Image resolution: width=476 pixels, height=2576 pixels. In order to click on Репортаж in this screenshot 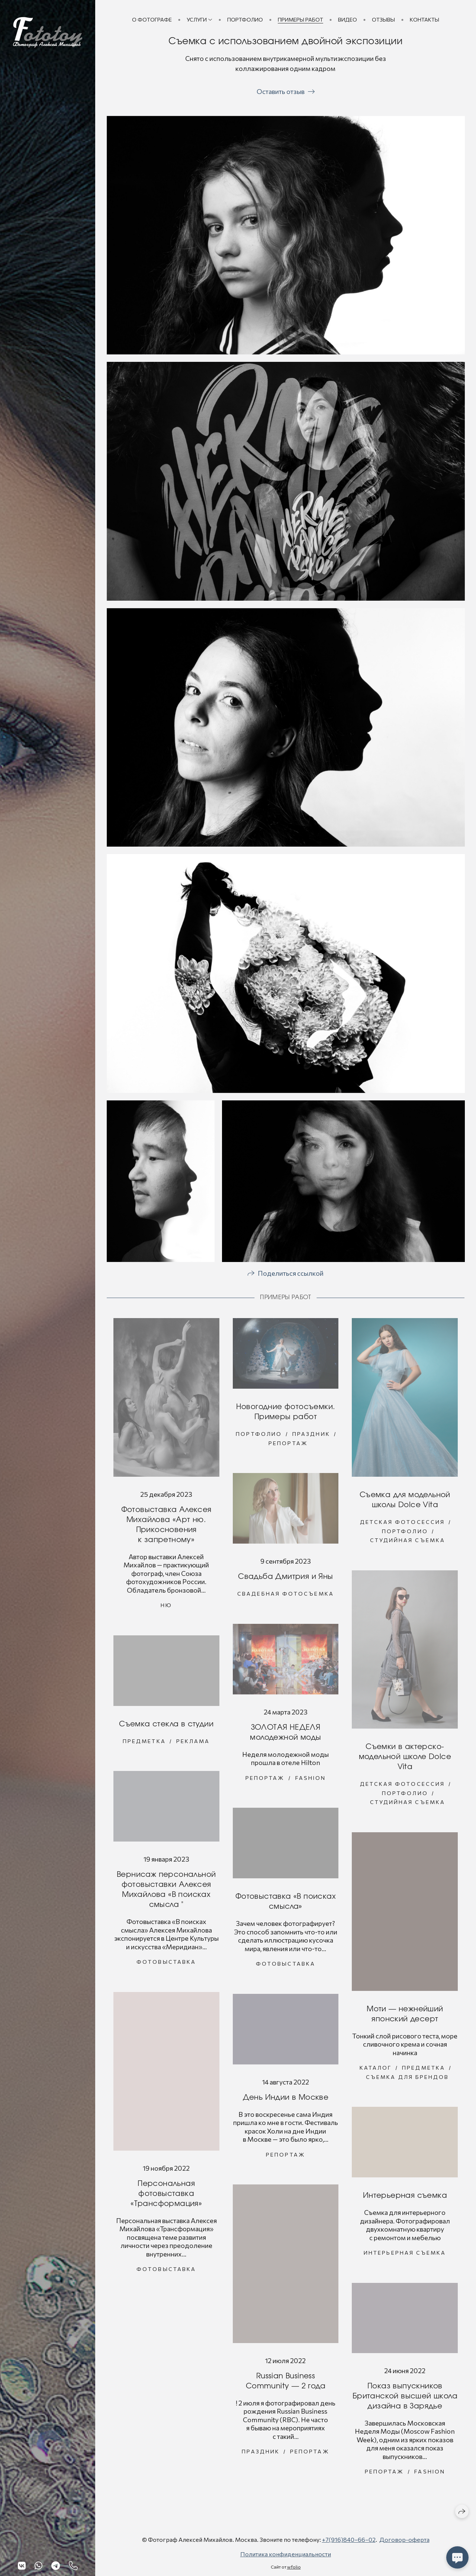, I will do `click(288, 1446)`.